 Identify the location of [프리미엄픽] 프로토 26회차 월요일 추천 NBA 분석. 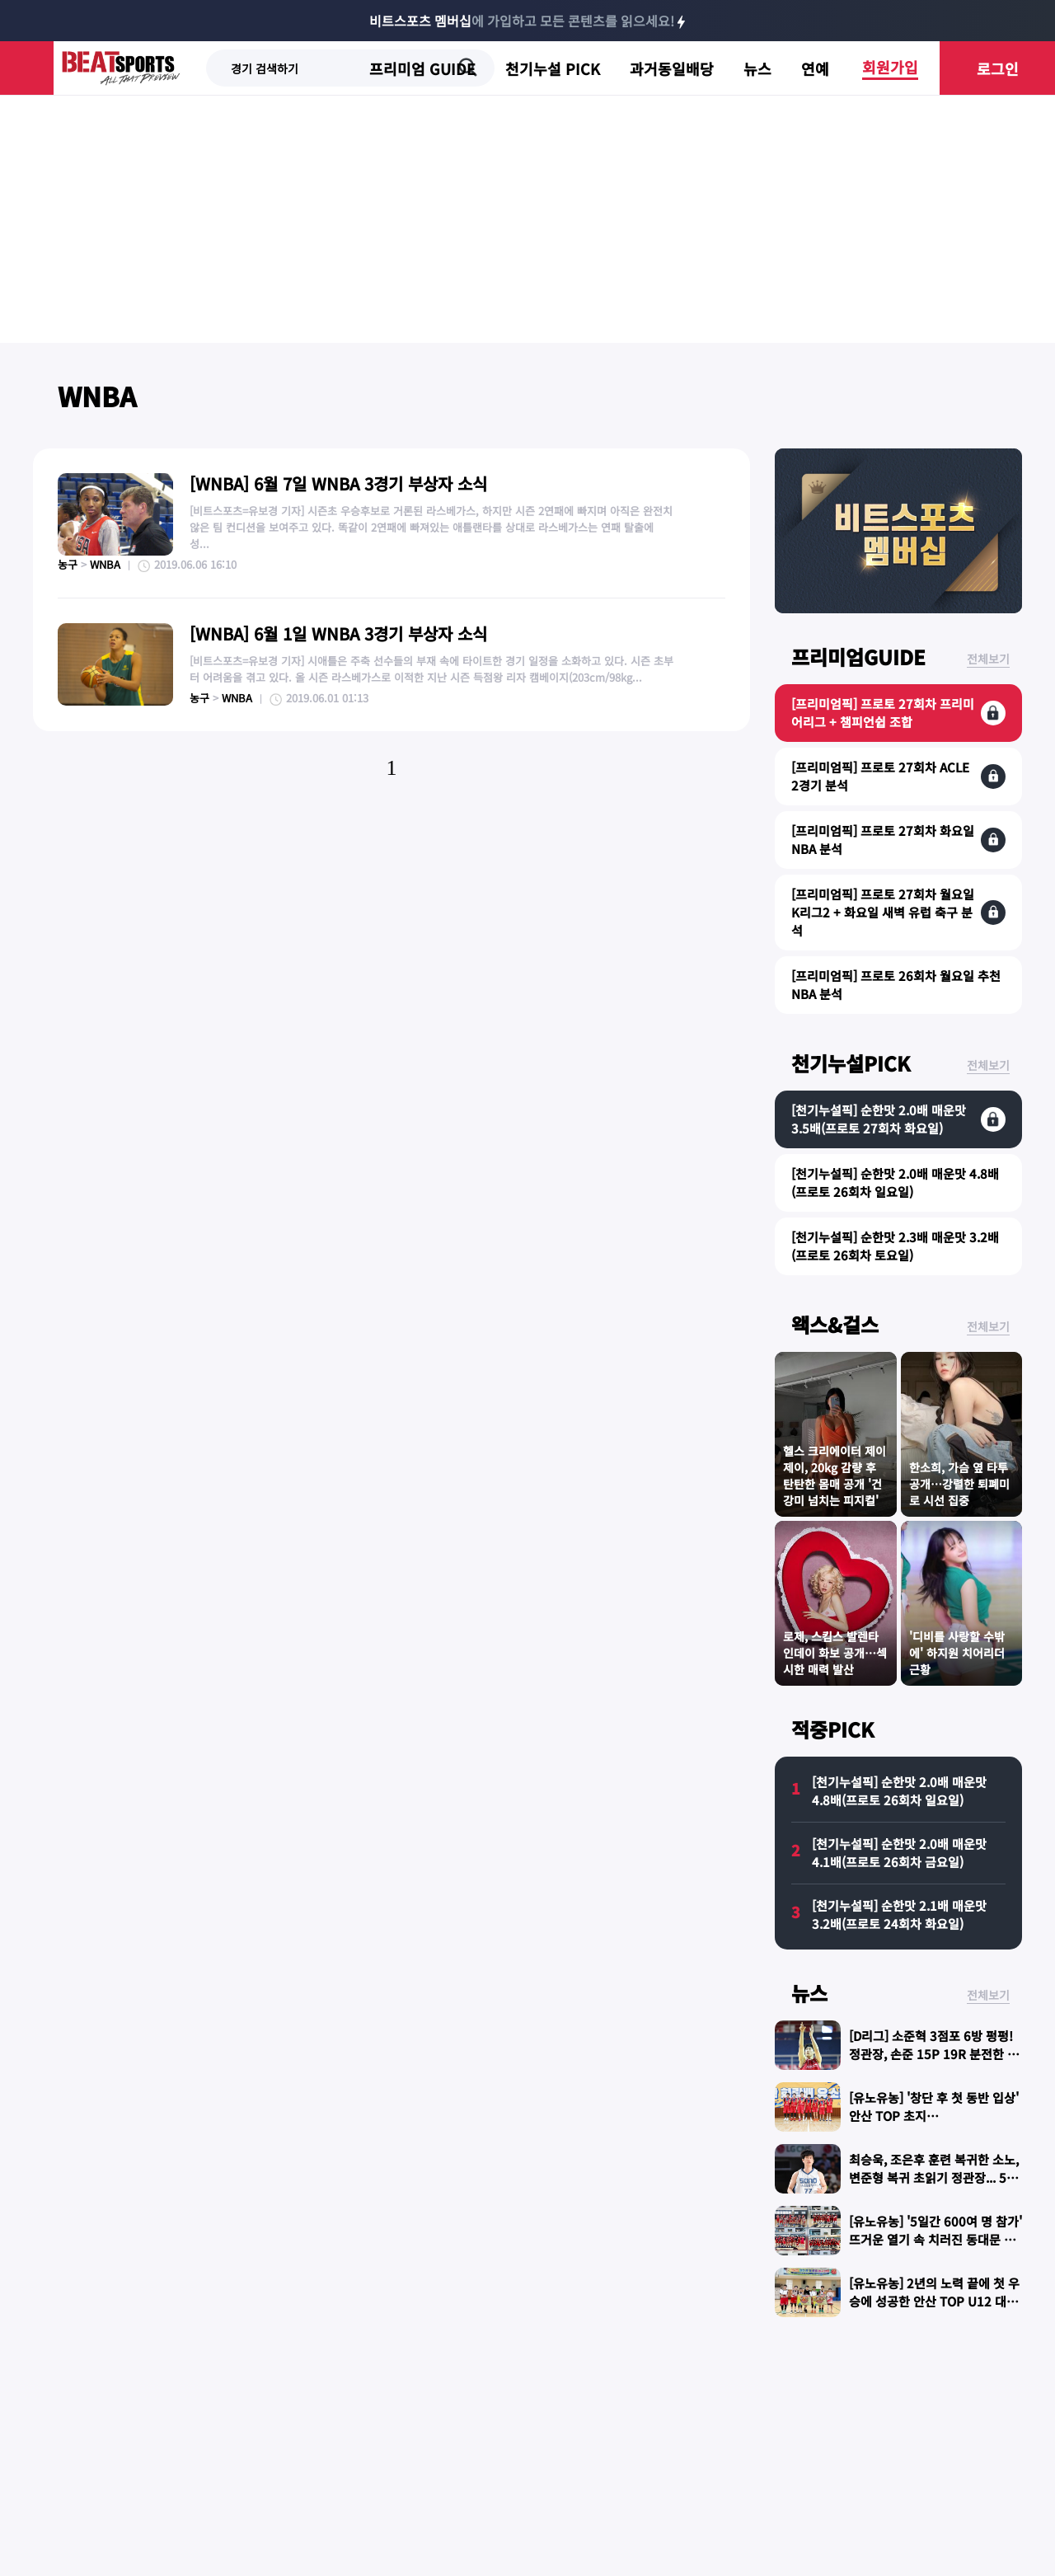
(896, 984).